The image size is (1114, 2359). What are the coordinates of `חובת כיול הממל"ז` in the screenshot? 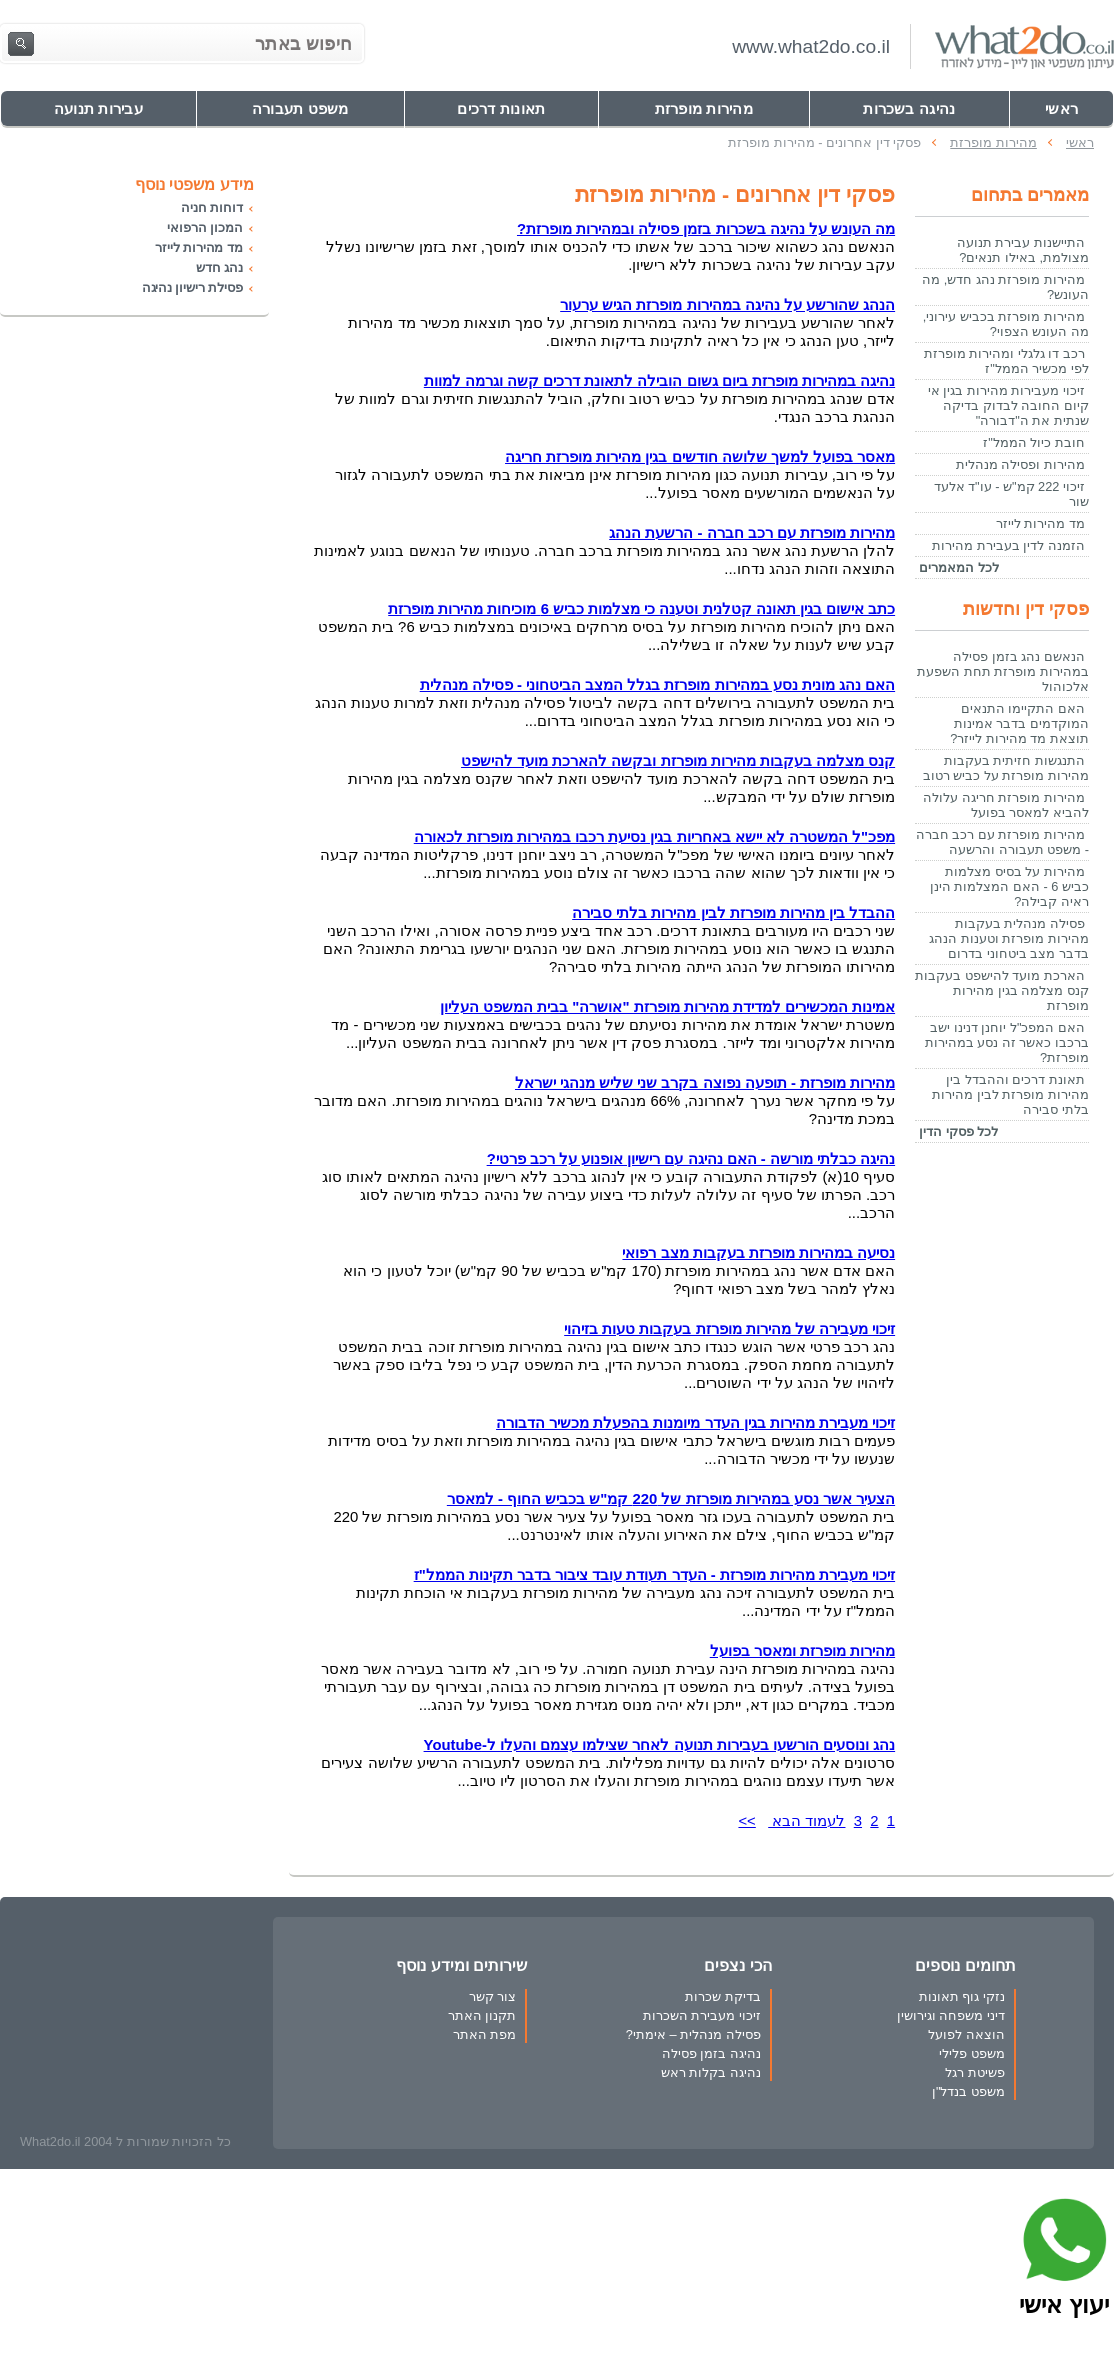 It's located at (1034, 442).